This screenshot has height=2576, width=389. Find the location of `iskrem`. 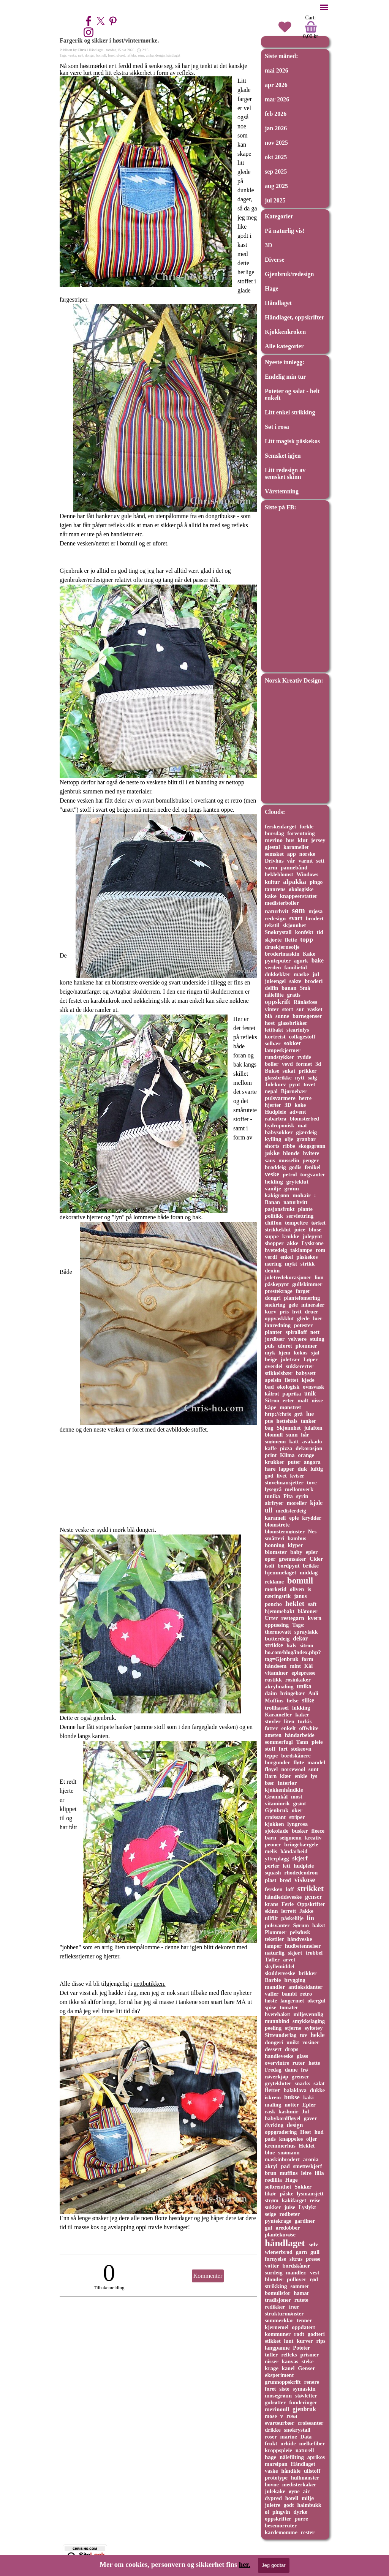

iskrem is located at coordinates (273, 2097).